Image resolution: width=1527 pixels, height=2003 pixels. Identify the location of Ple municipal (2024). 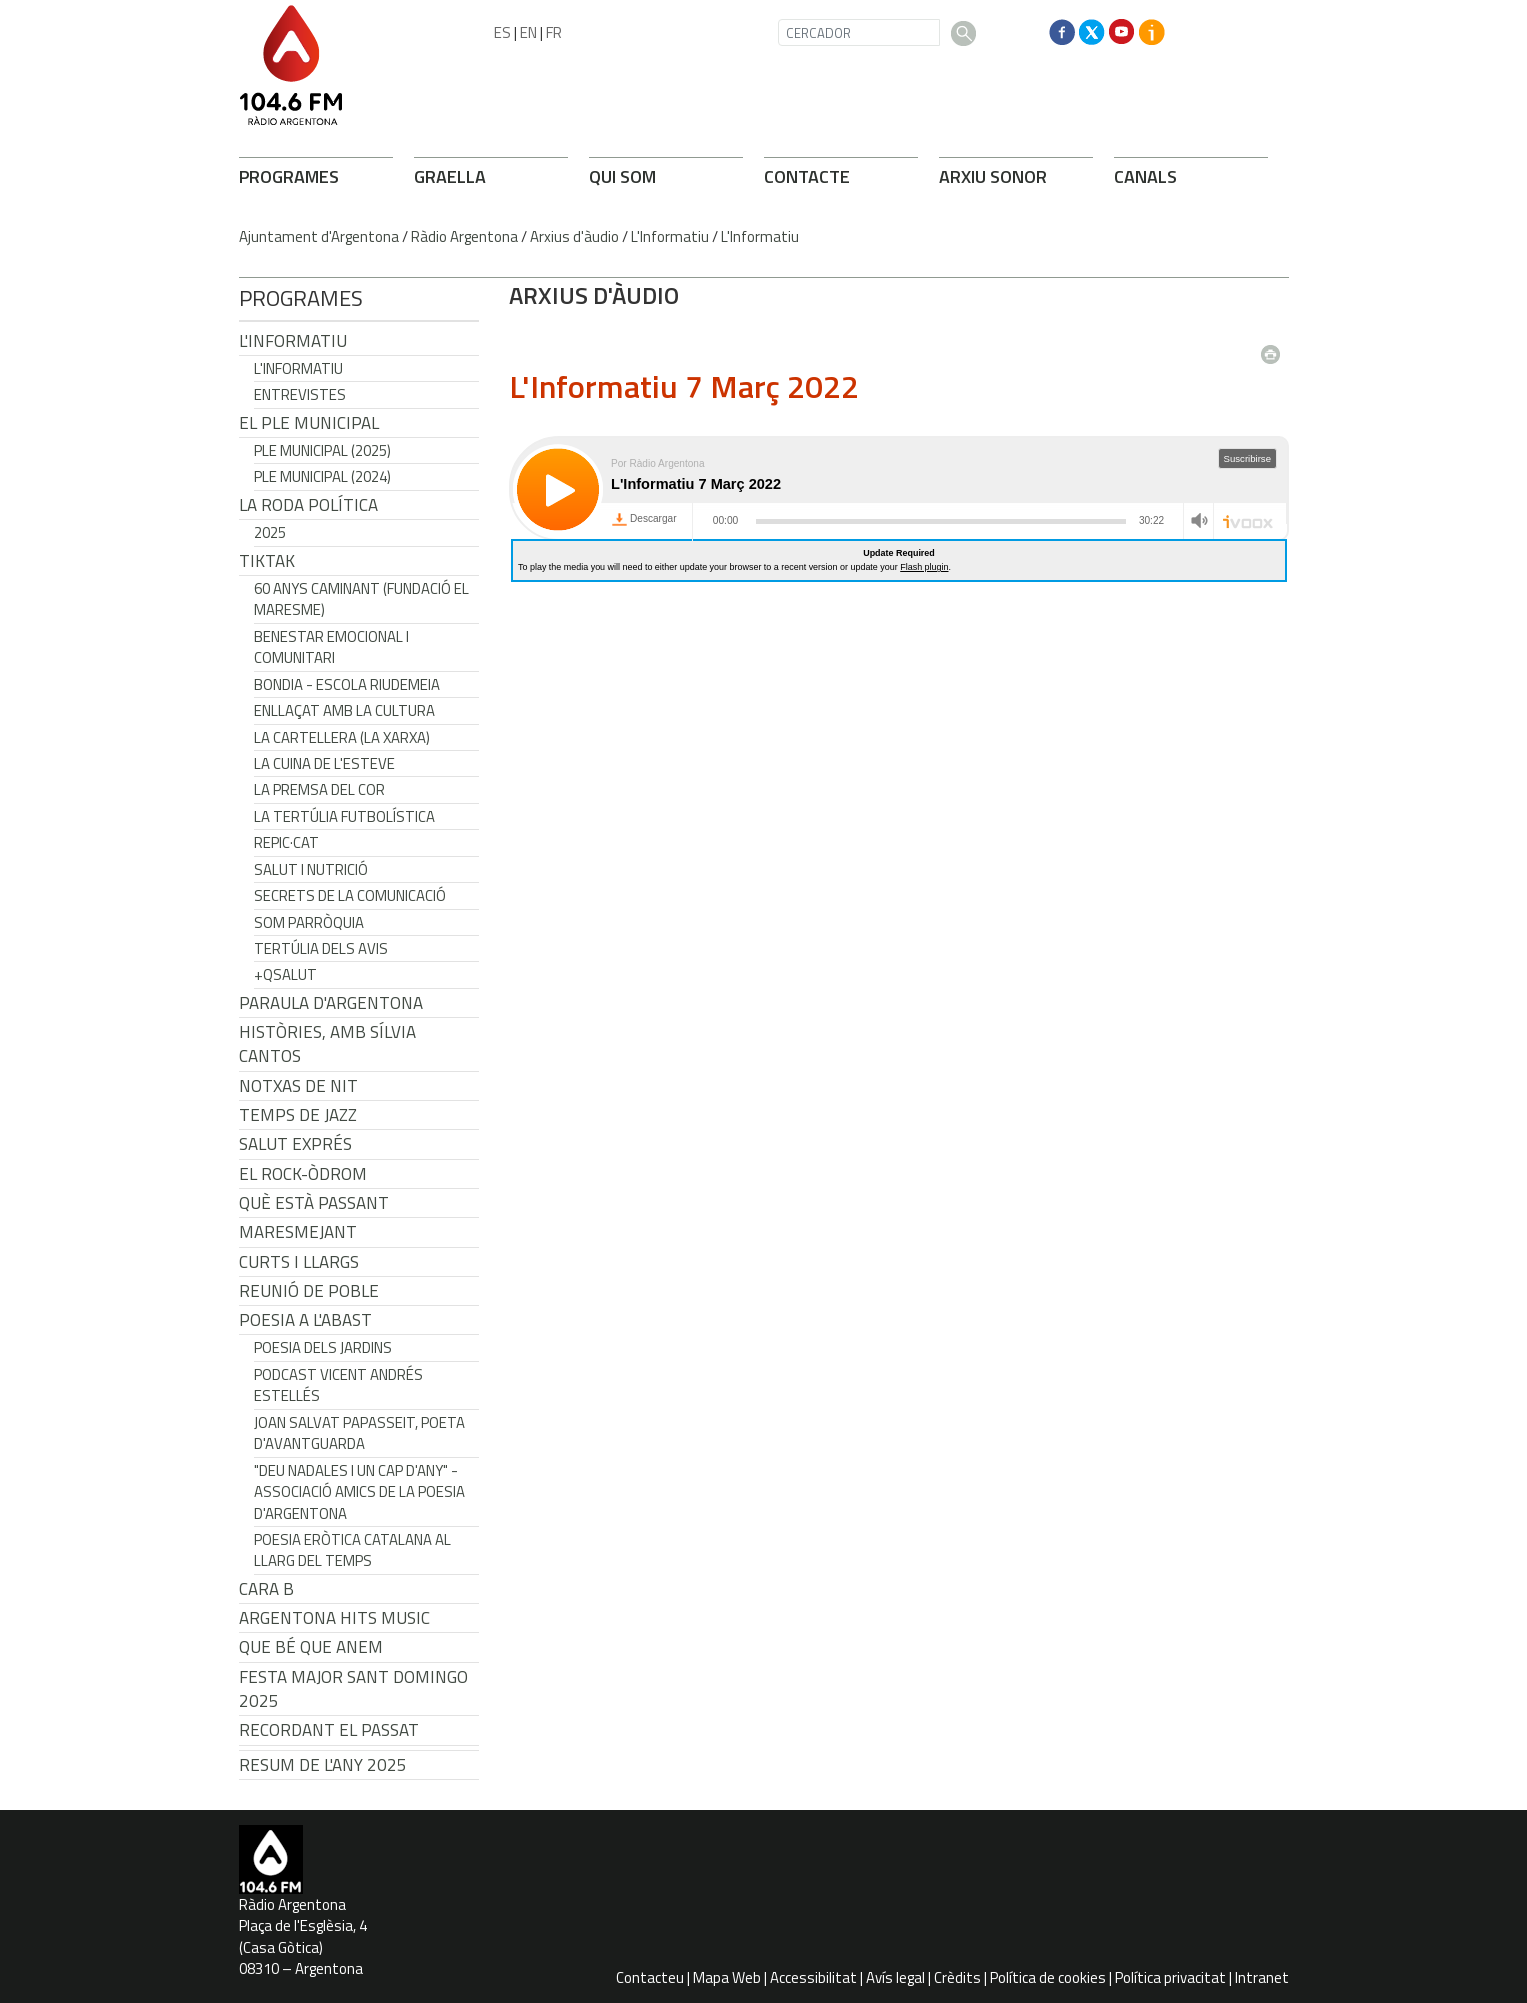
(322, 476).